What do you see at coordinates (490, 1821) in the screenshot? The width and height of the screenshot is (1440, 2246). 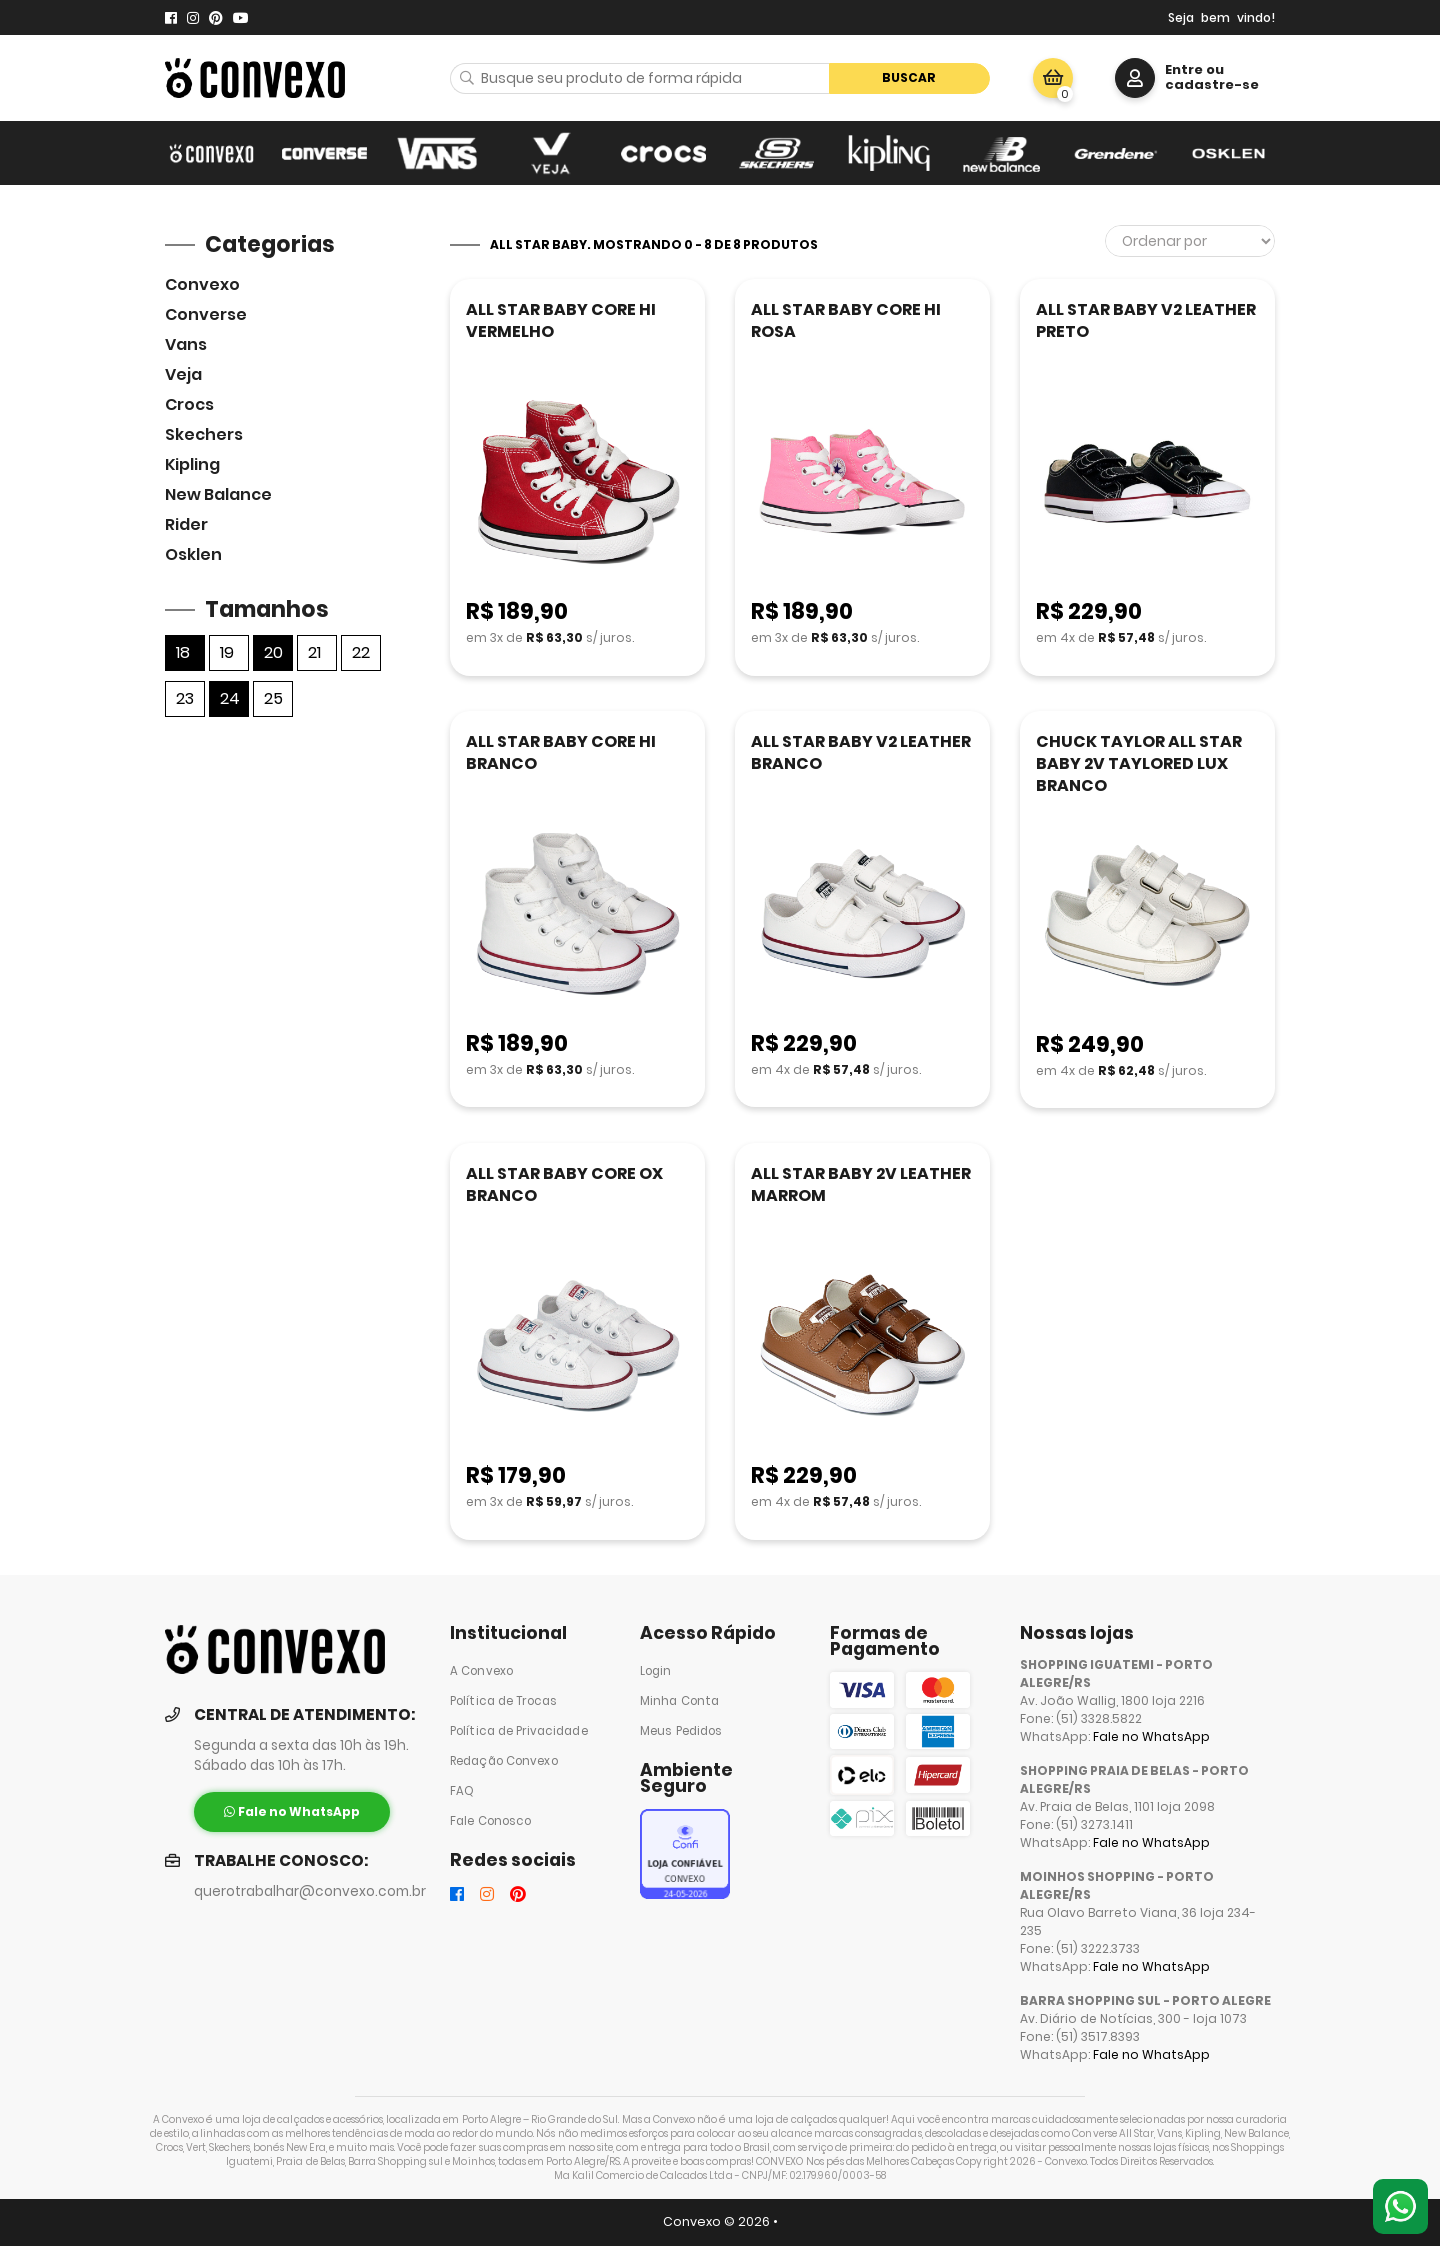 I see `Fale Conosco` at bounding box center [490, 1821].